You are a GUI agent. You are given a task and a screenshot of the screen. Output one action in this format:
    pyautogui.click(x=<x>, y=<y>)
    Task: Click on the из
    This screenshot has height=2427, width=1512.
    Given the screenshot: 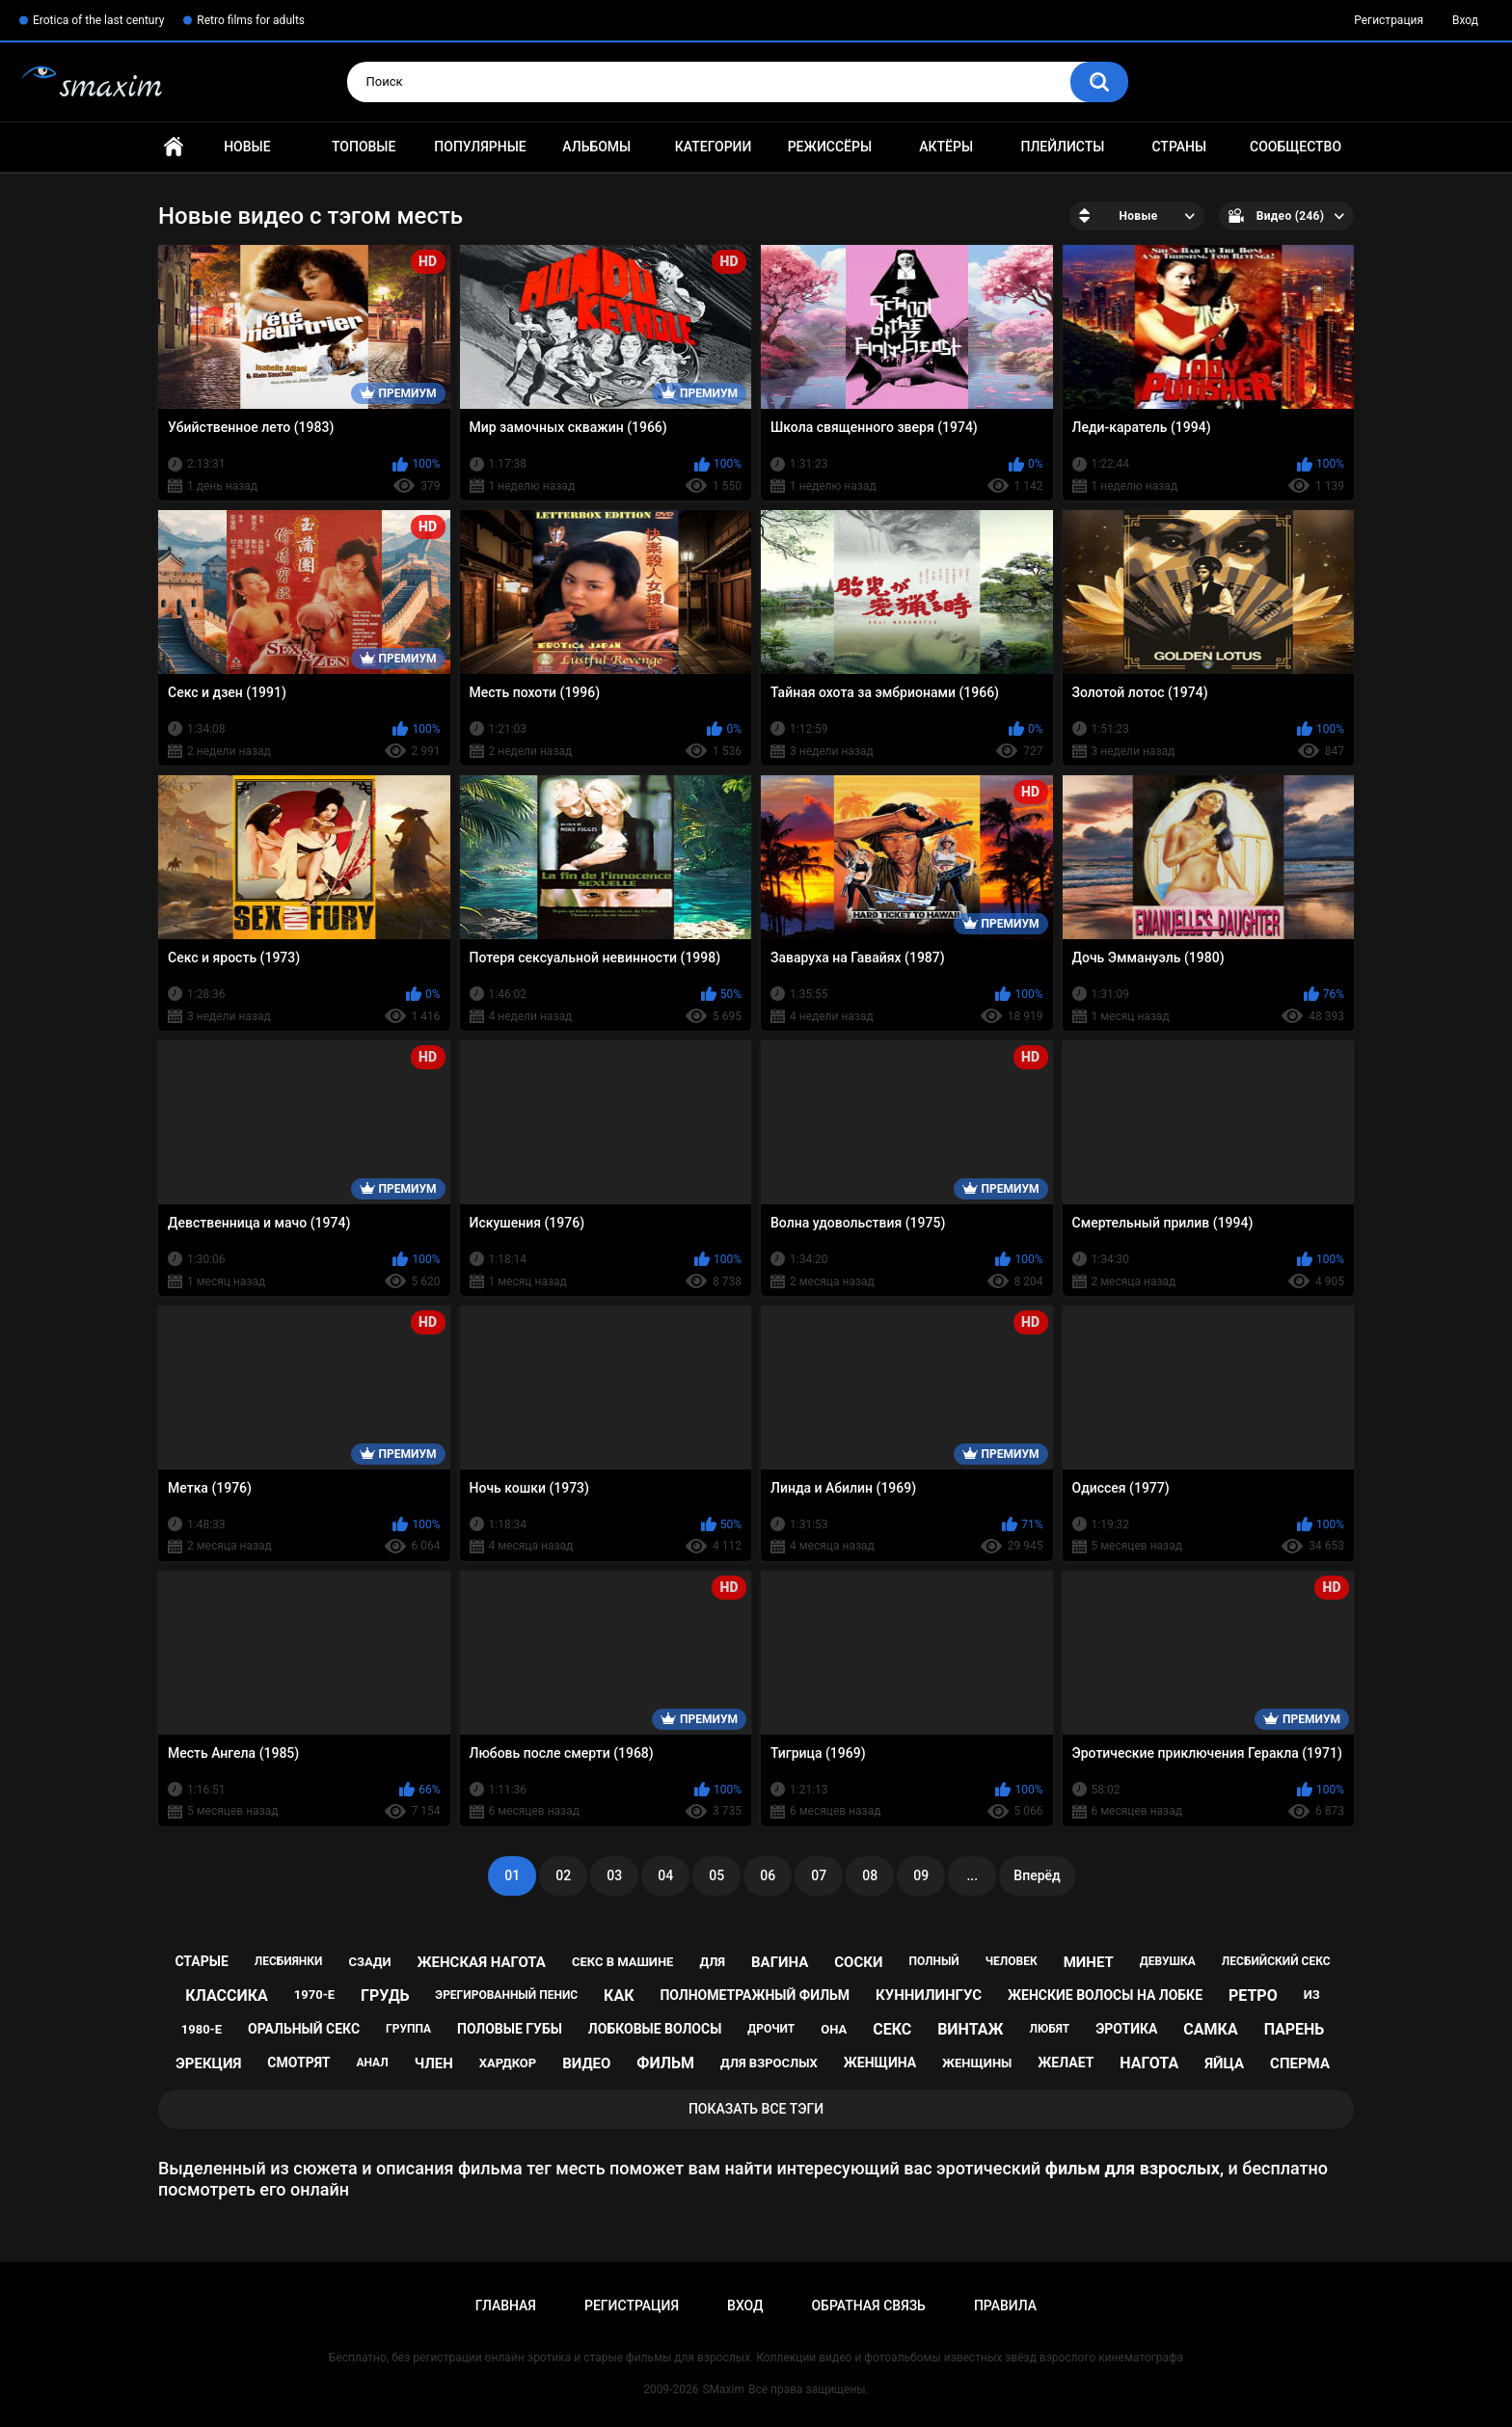 What is the action you would take?
    pyautogui.click(x=1312, y=1994)
    